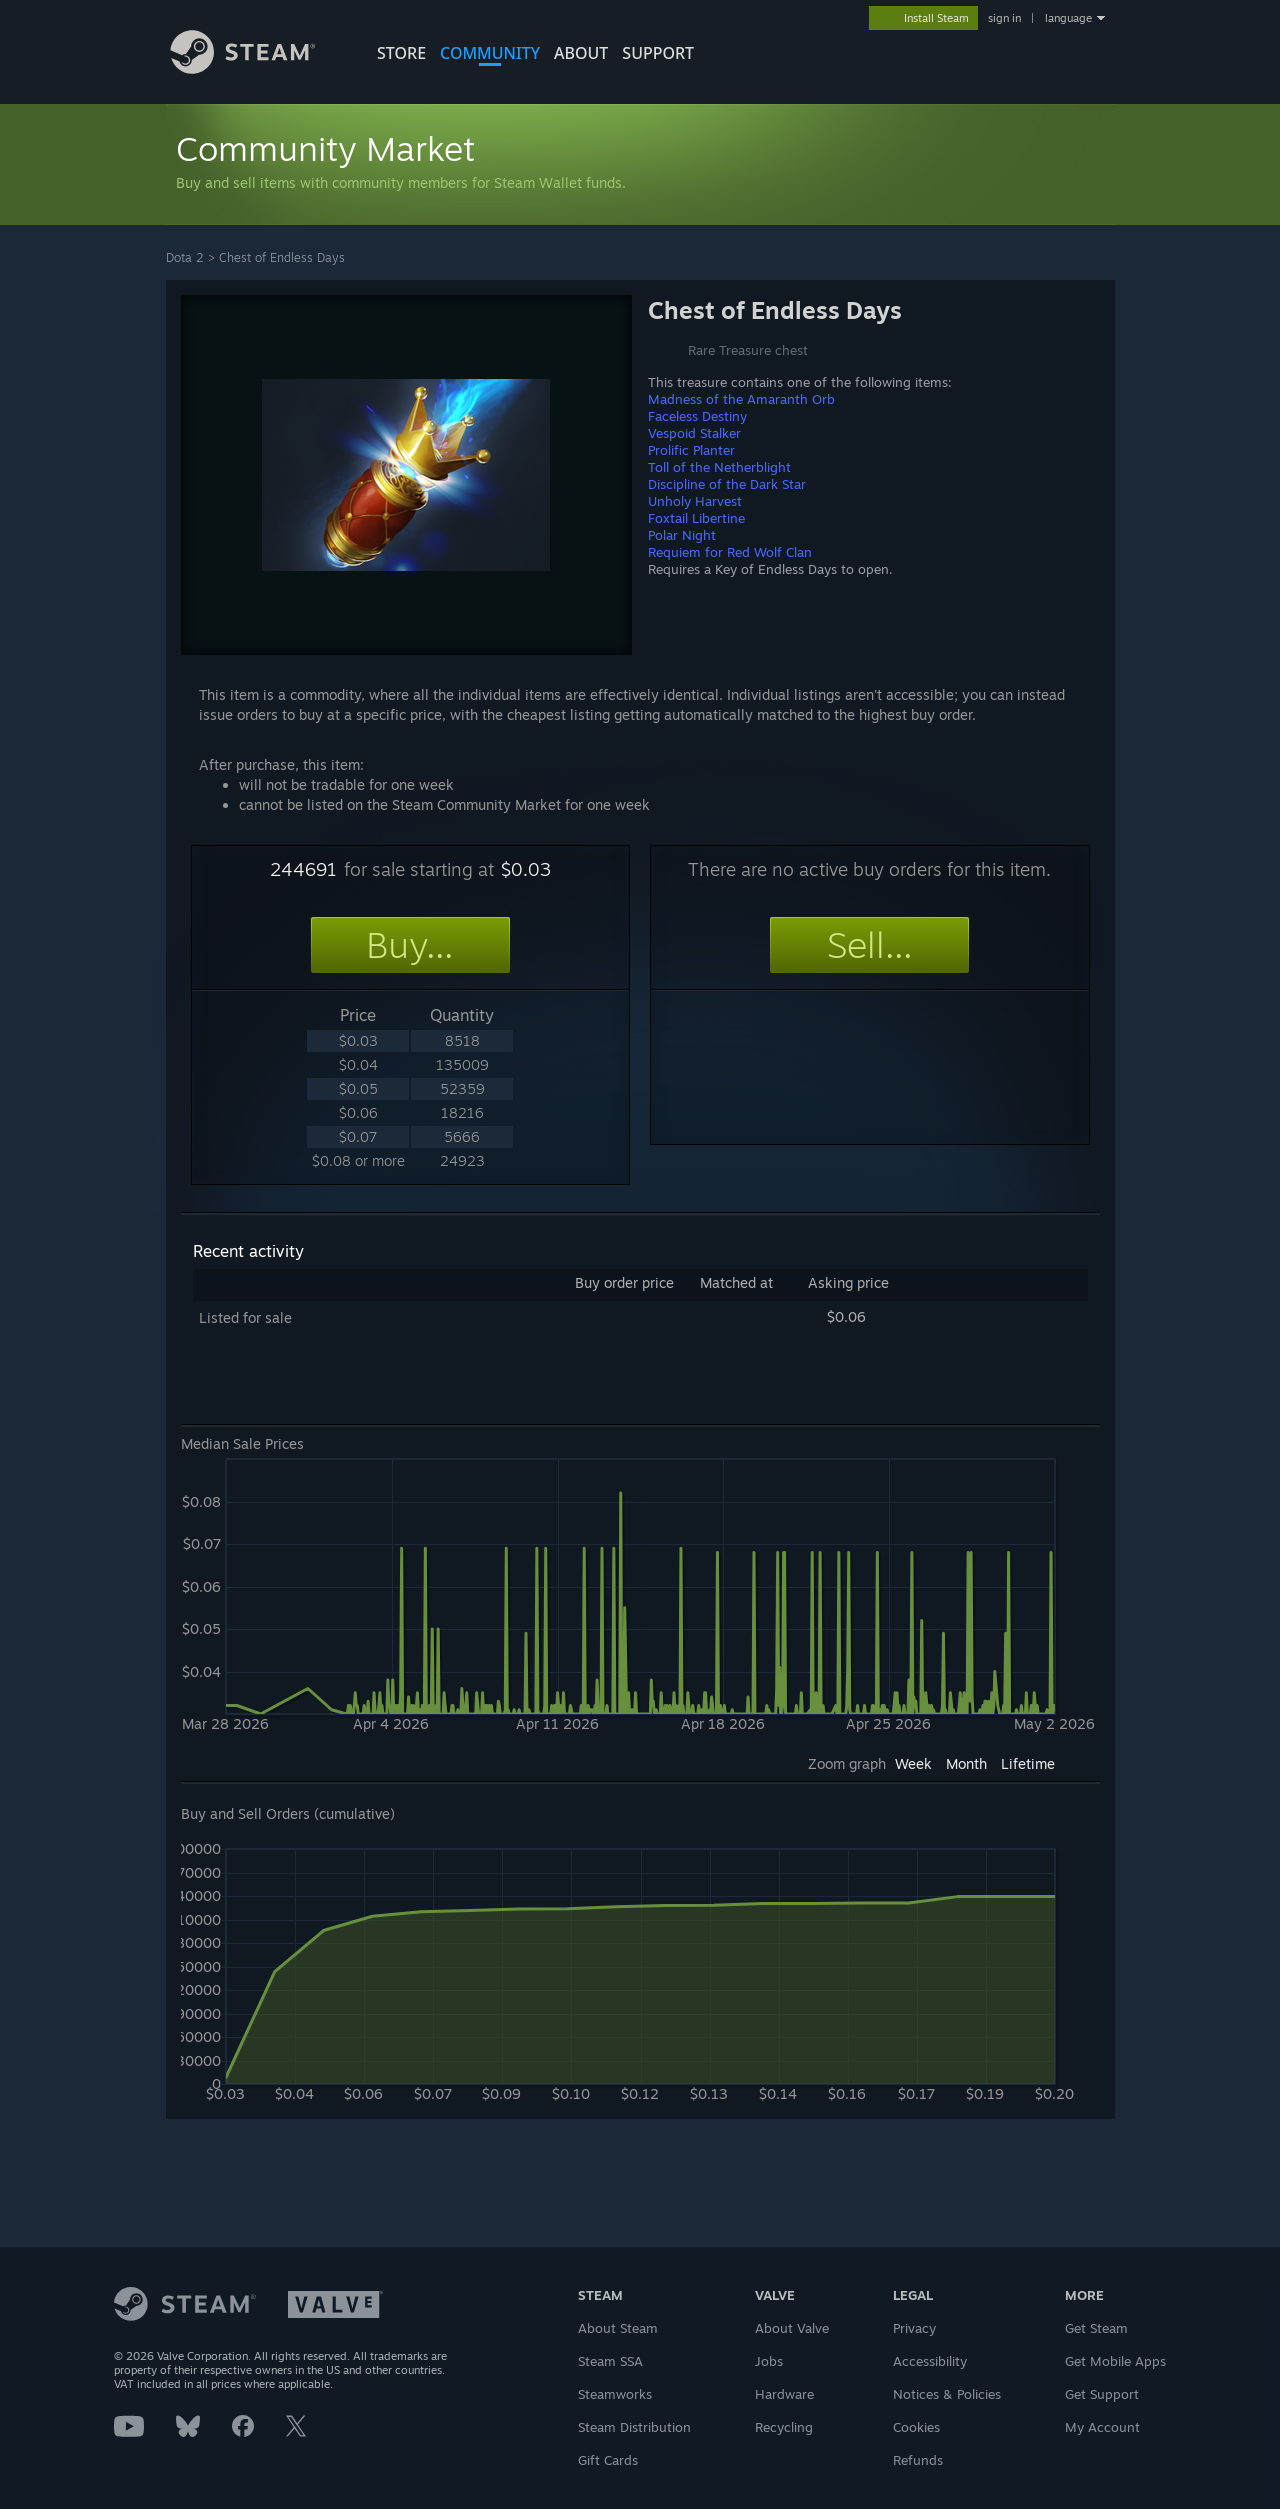 The image size is (1280, 2509). Describe the element at coordinates (792, 2328) in the screenshot. I see `About Valve` at that location.